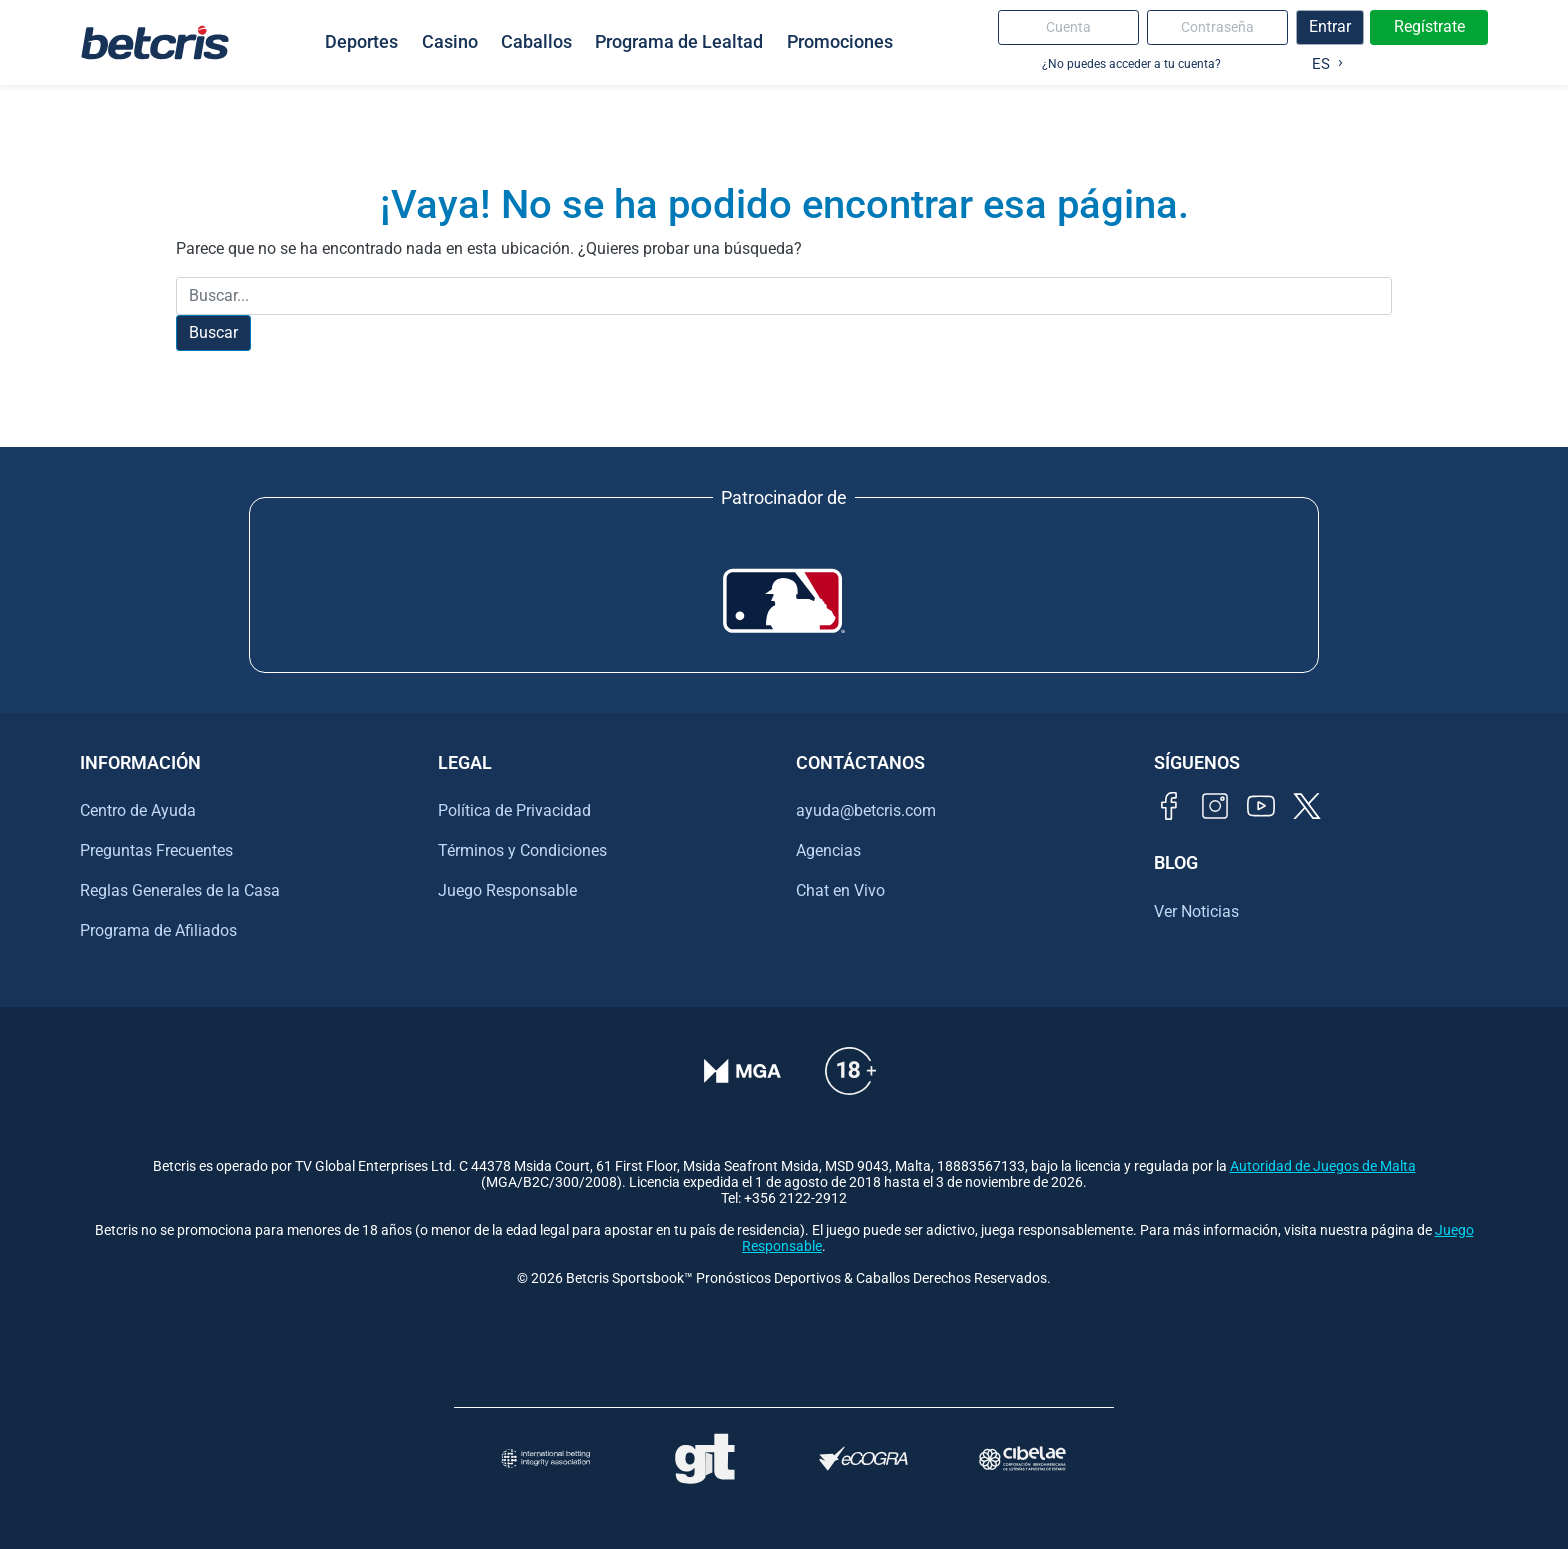 This screenshot has width=1568, height=1549. I want to click on [Visitar sitio de la International Betting Integrity Association (IBIA)], so click(545, 1458).